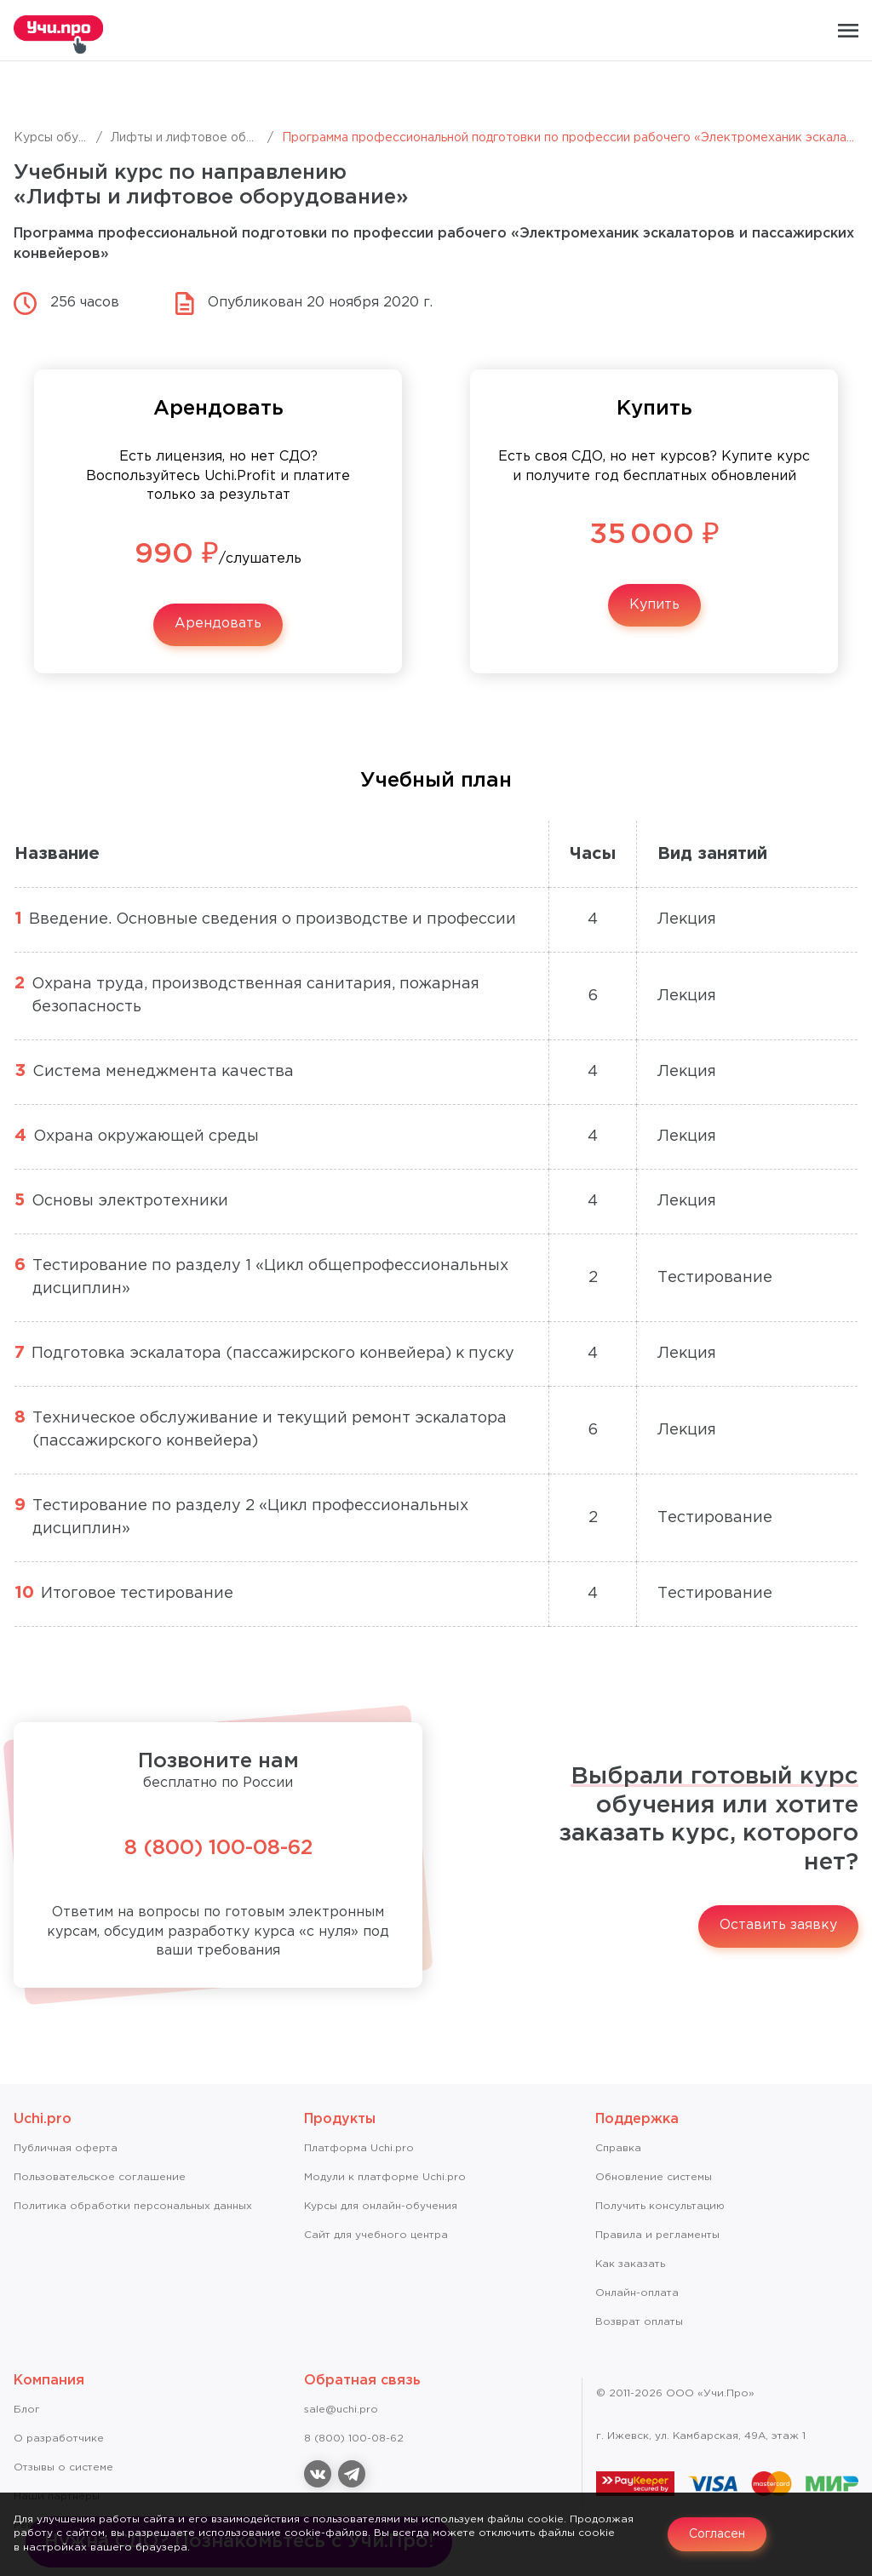 Image resolution: width=872 pixels, height=2576 pixels. What do you see at coordinates (778, 1925) in the screenshot?
I see `Оставить заявку` at bounding box center [778, 1925].